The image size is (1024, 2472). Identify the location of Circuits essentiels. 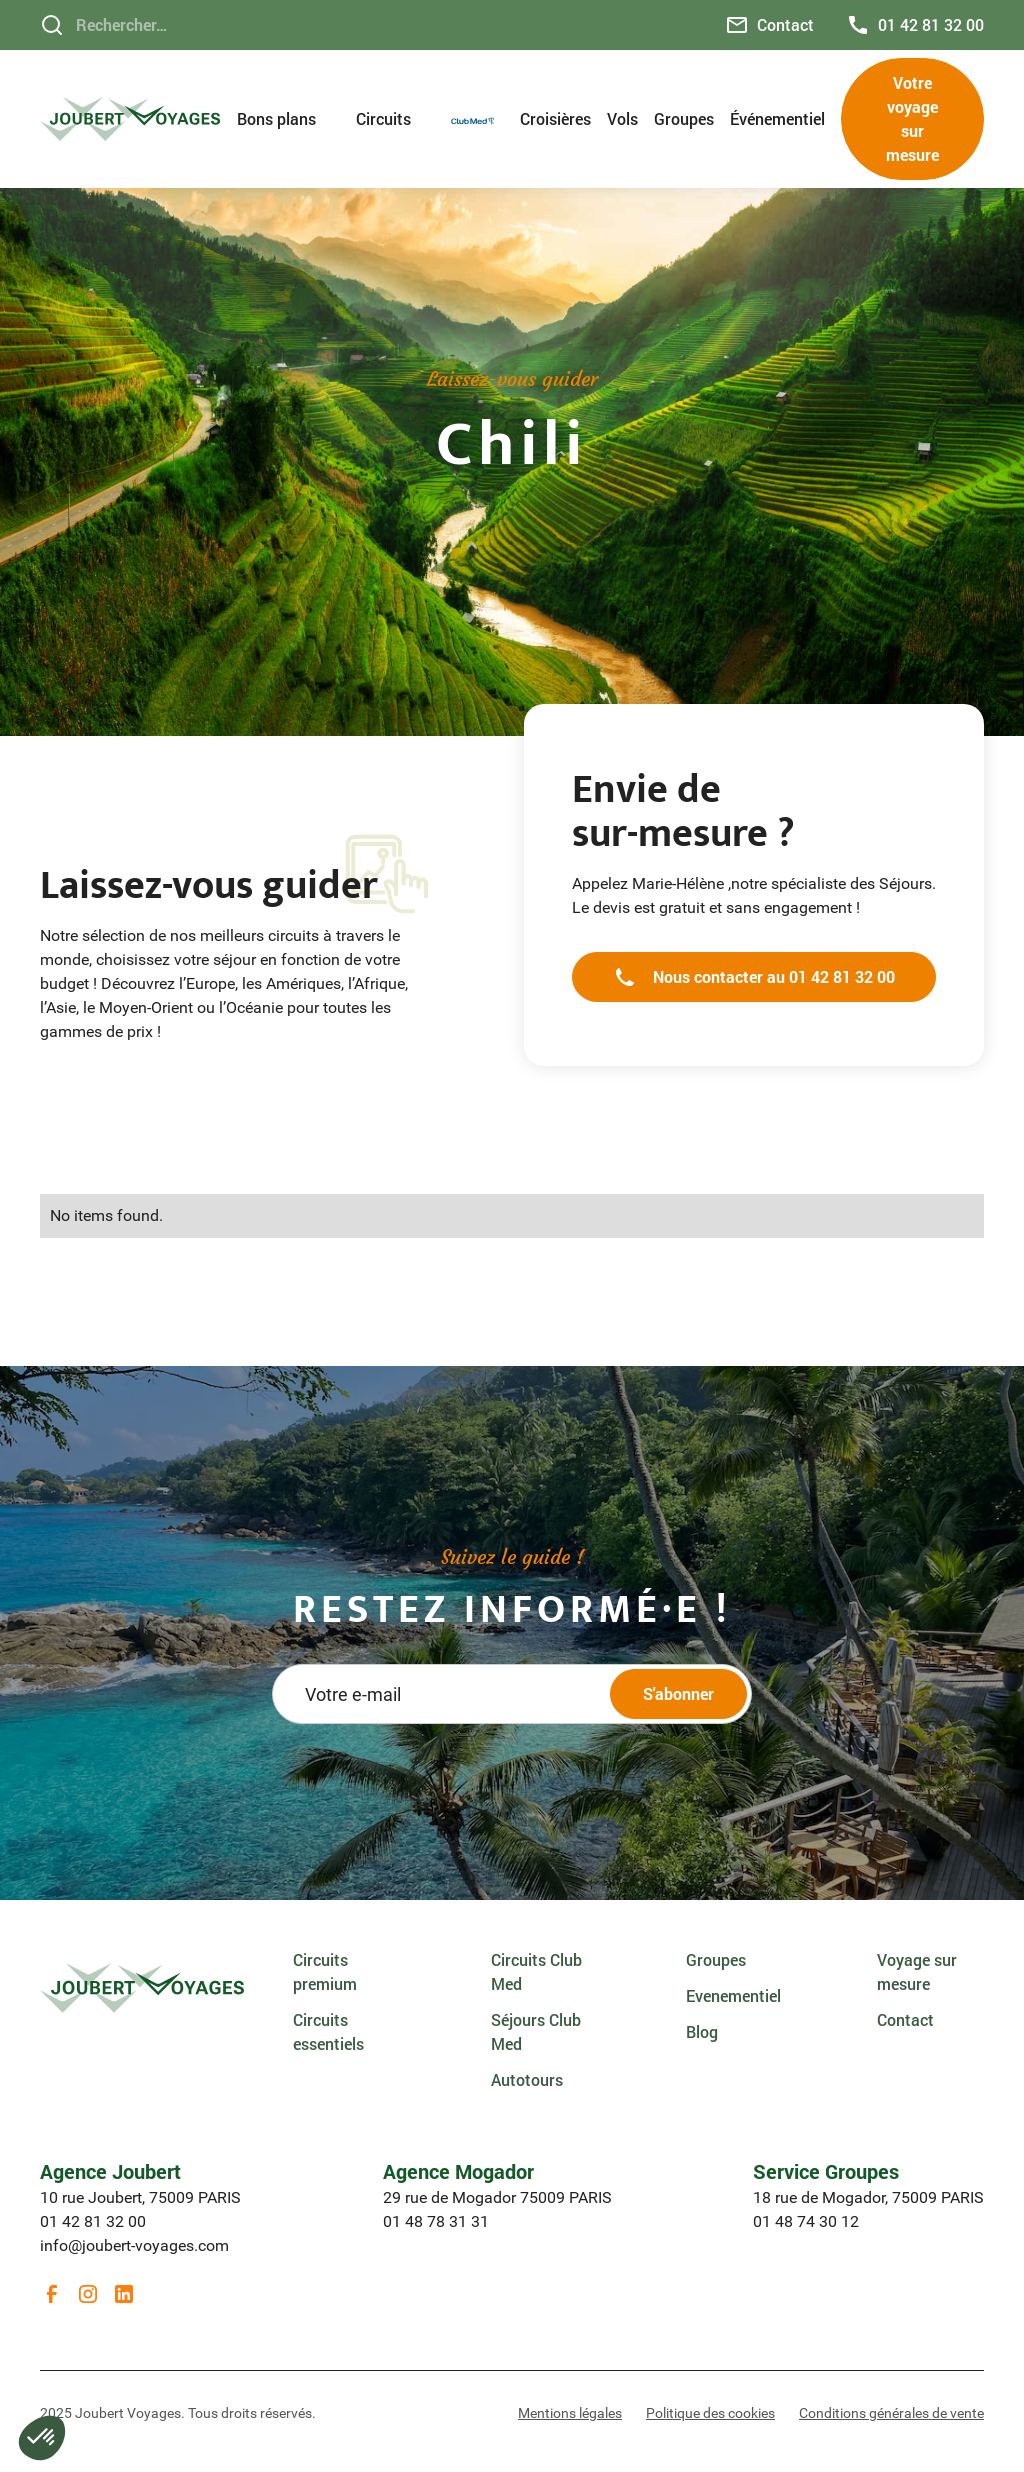
(328, 2031).